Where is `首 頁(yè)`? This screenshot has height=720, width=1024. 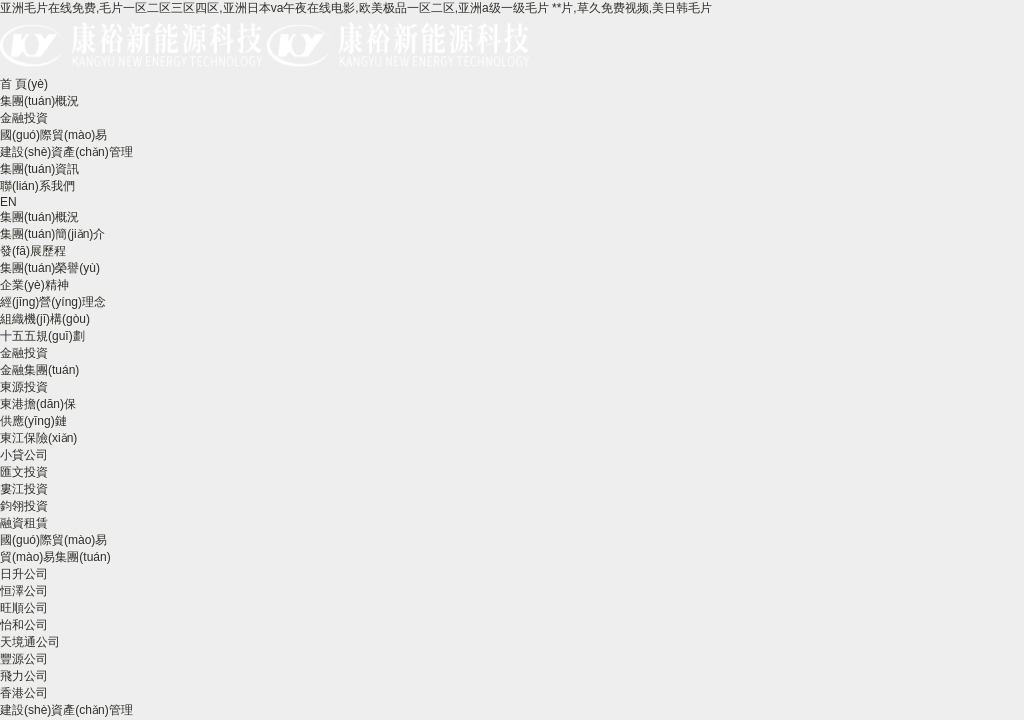
首 頁(yè) is located at coordinates (24, 84).